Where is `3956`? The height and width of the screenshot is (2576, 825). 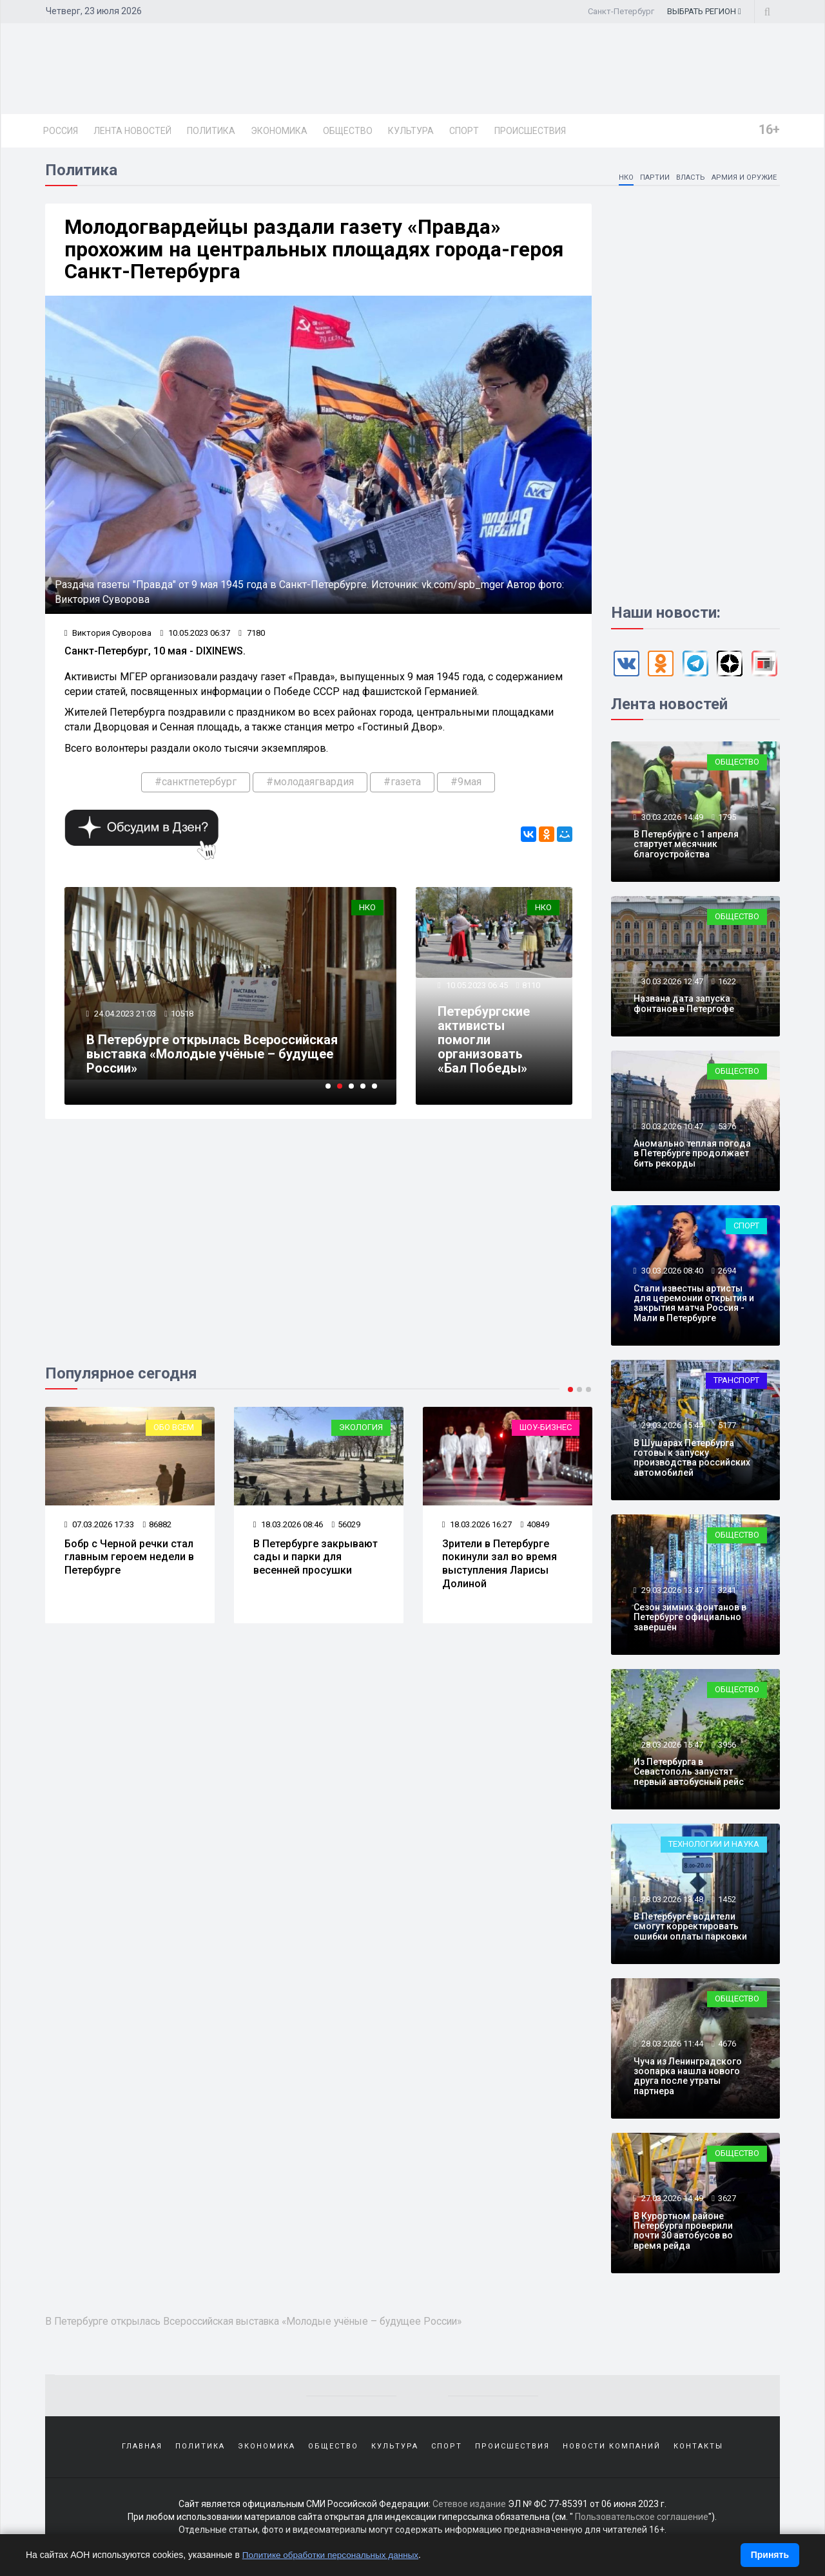
3956 is located at coordinates (727, 1746).